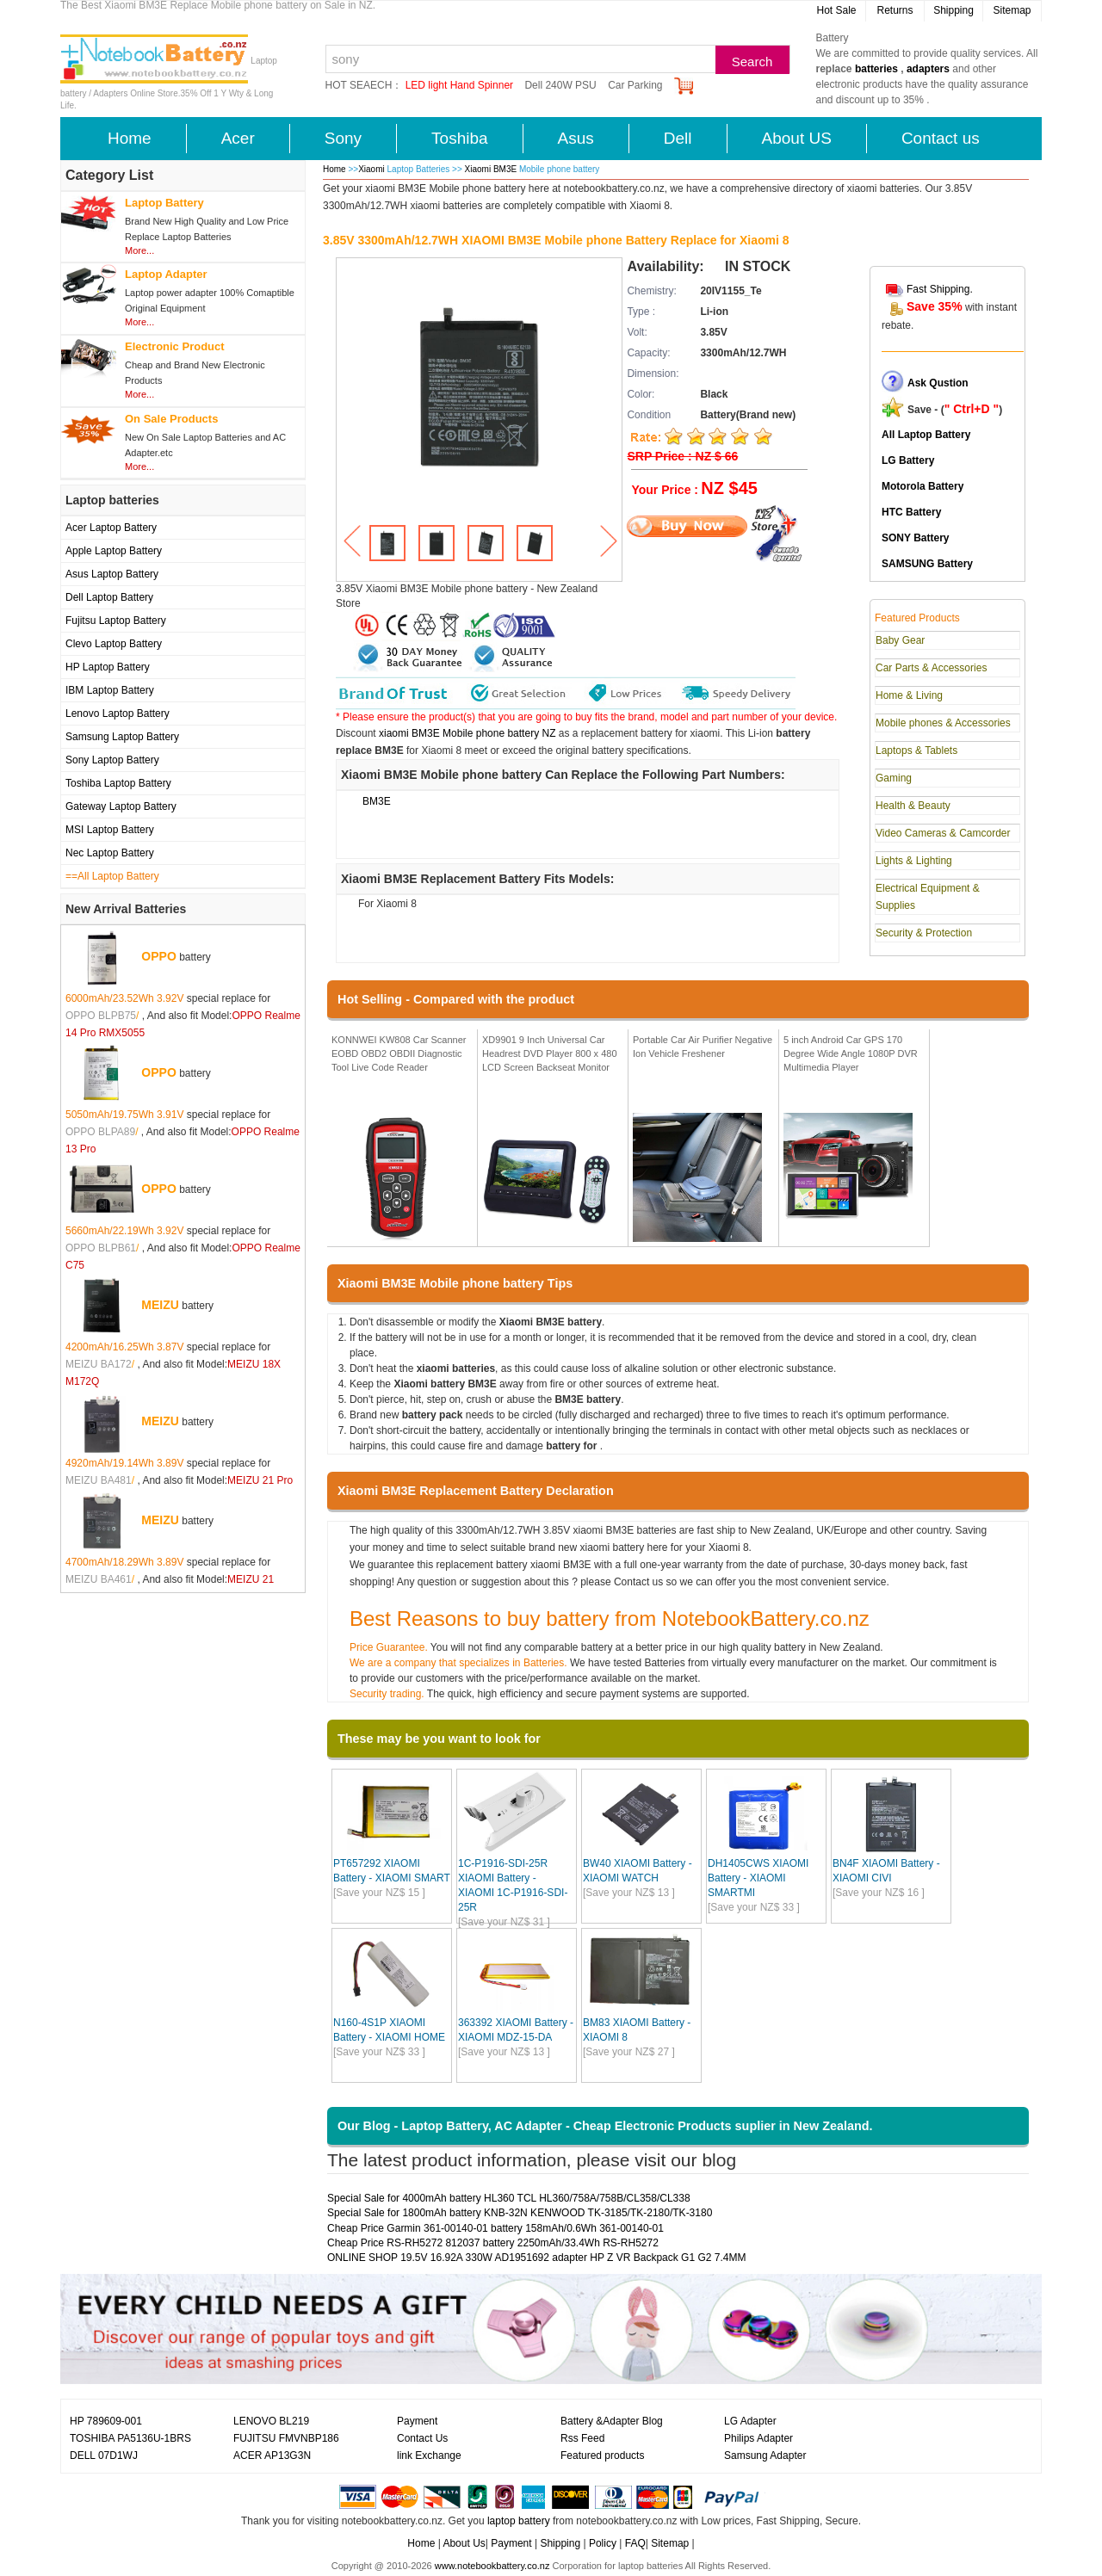 The width and height of the screenshot is (1102, 2576). I want to click on xiaomi BM3E Mobile phone battery NZ, so click(467, 733).